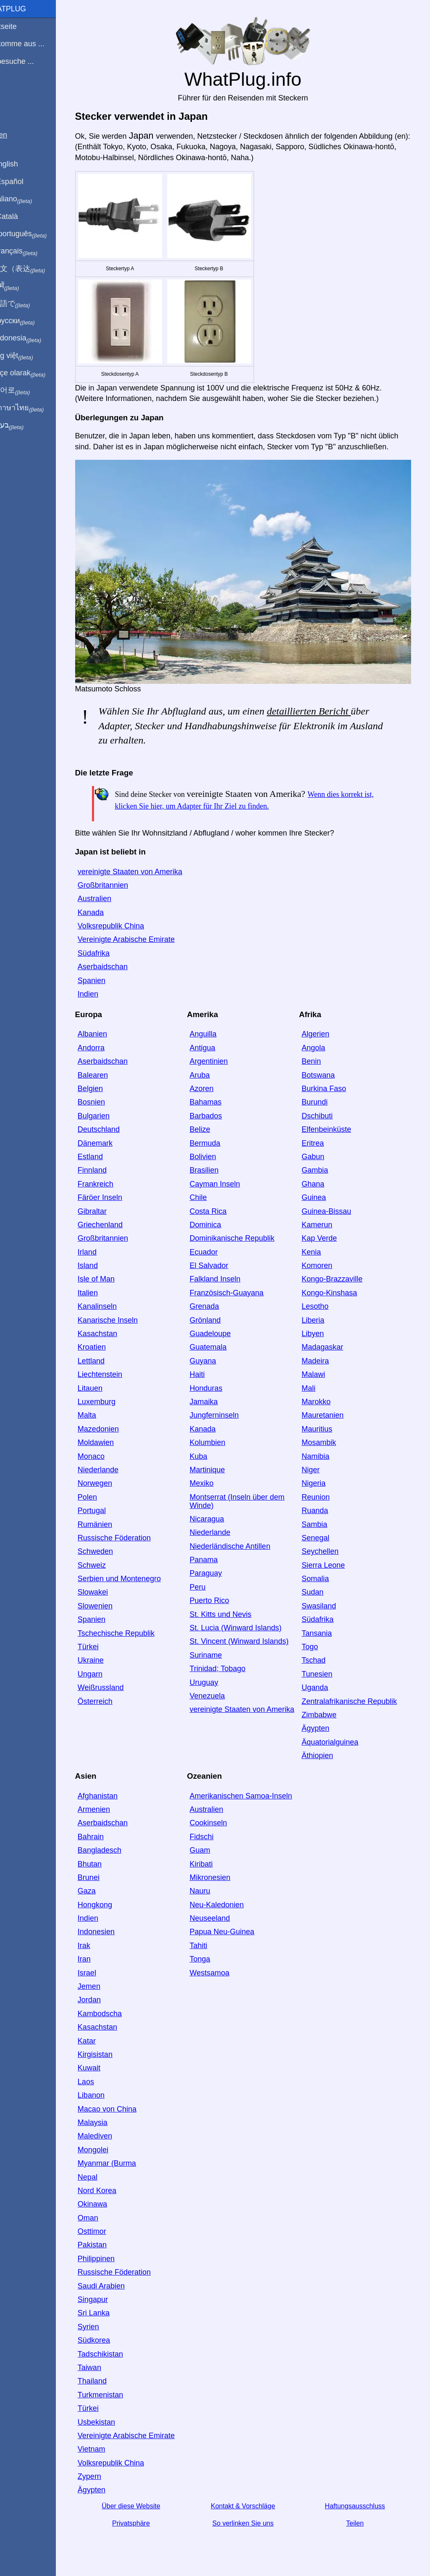 This screenshot has width=430, height=2576. Describe the element at coordinates (216, 1137) in the screenshot. I see `Bermuda` at that location.